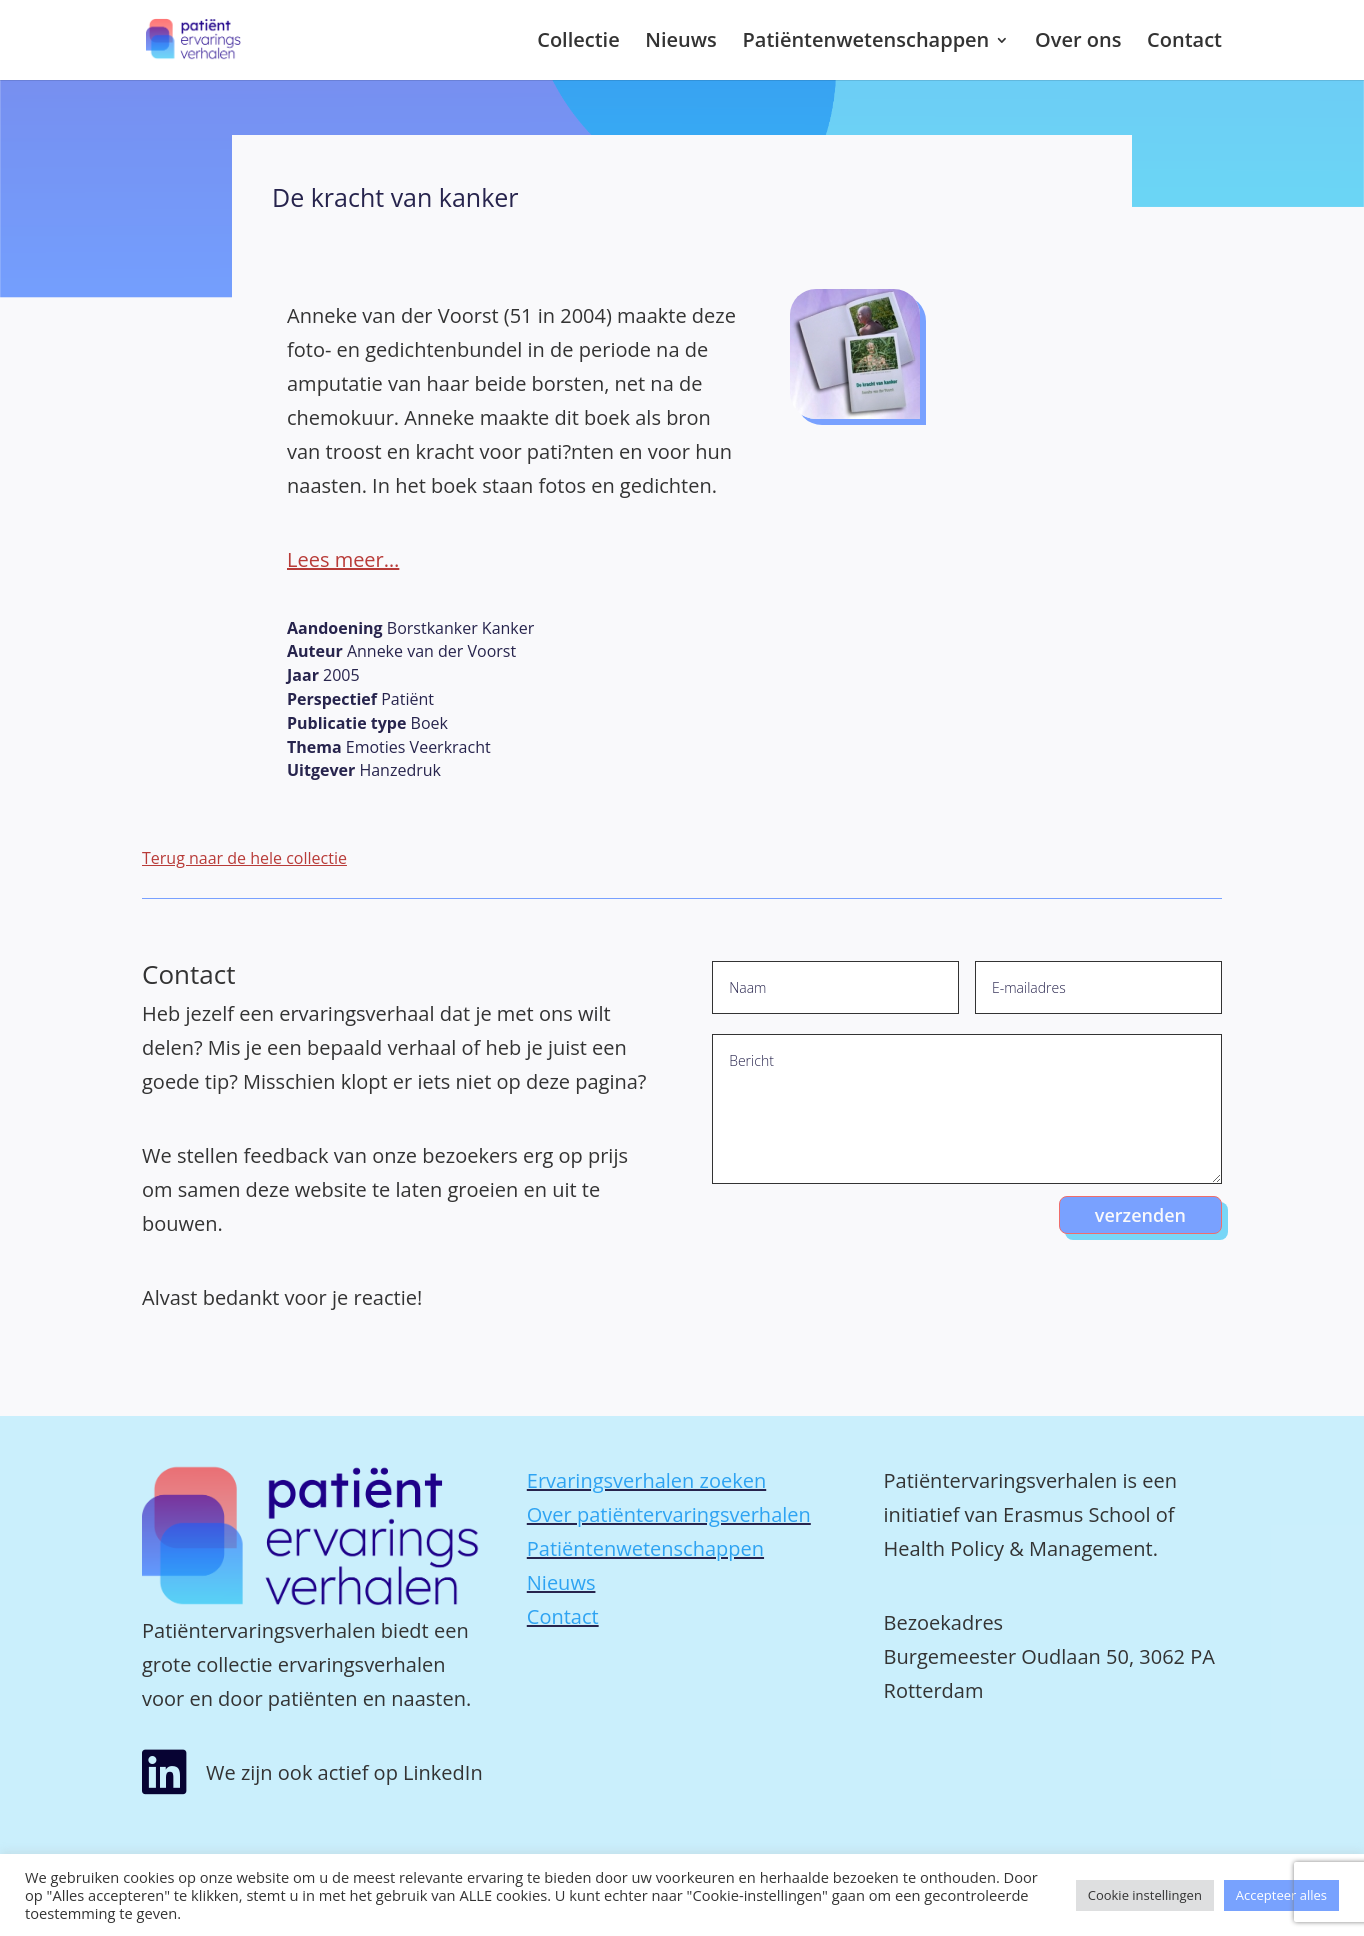 This screenshot has width=1364, height=1936. What do you see at coordinates (681, 43) in the screenshot?
I see `Nieuws` at bounding box center [681, 43].